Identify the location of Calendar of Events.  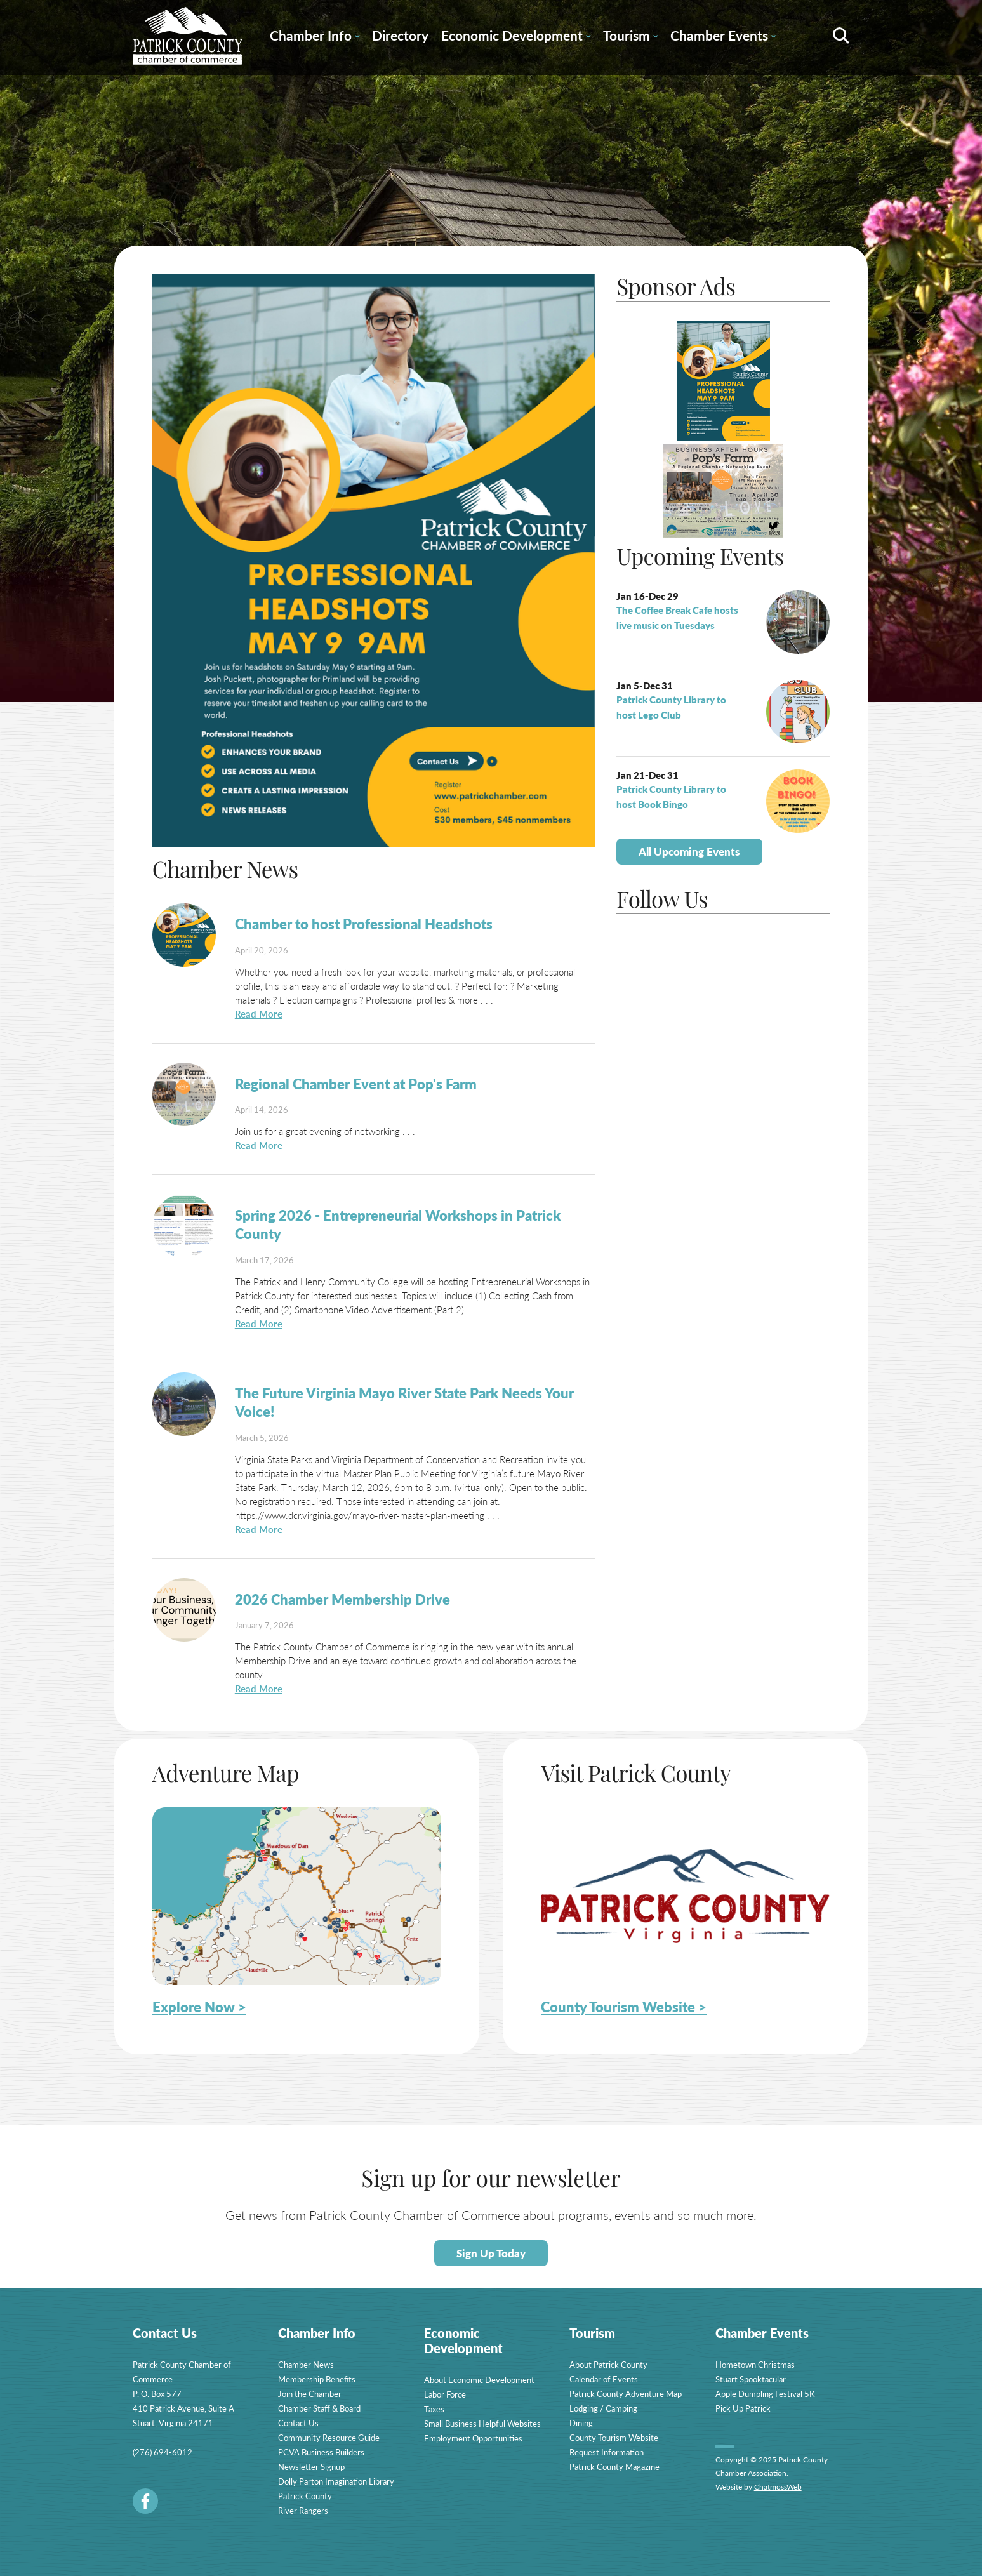
(603, 2379).